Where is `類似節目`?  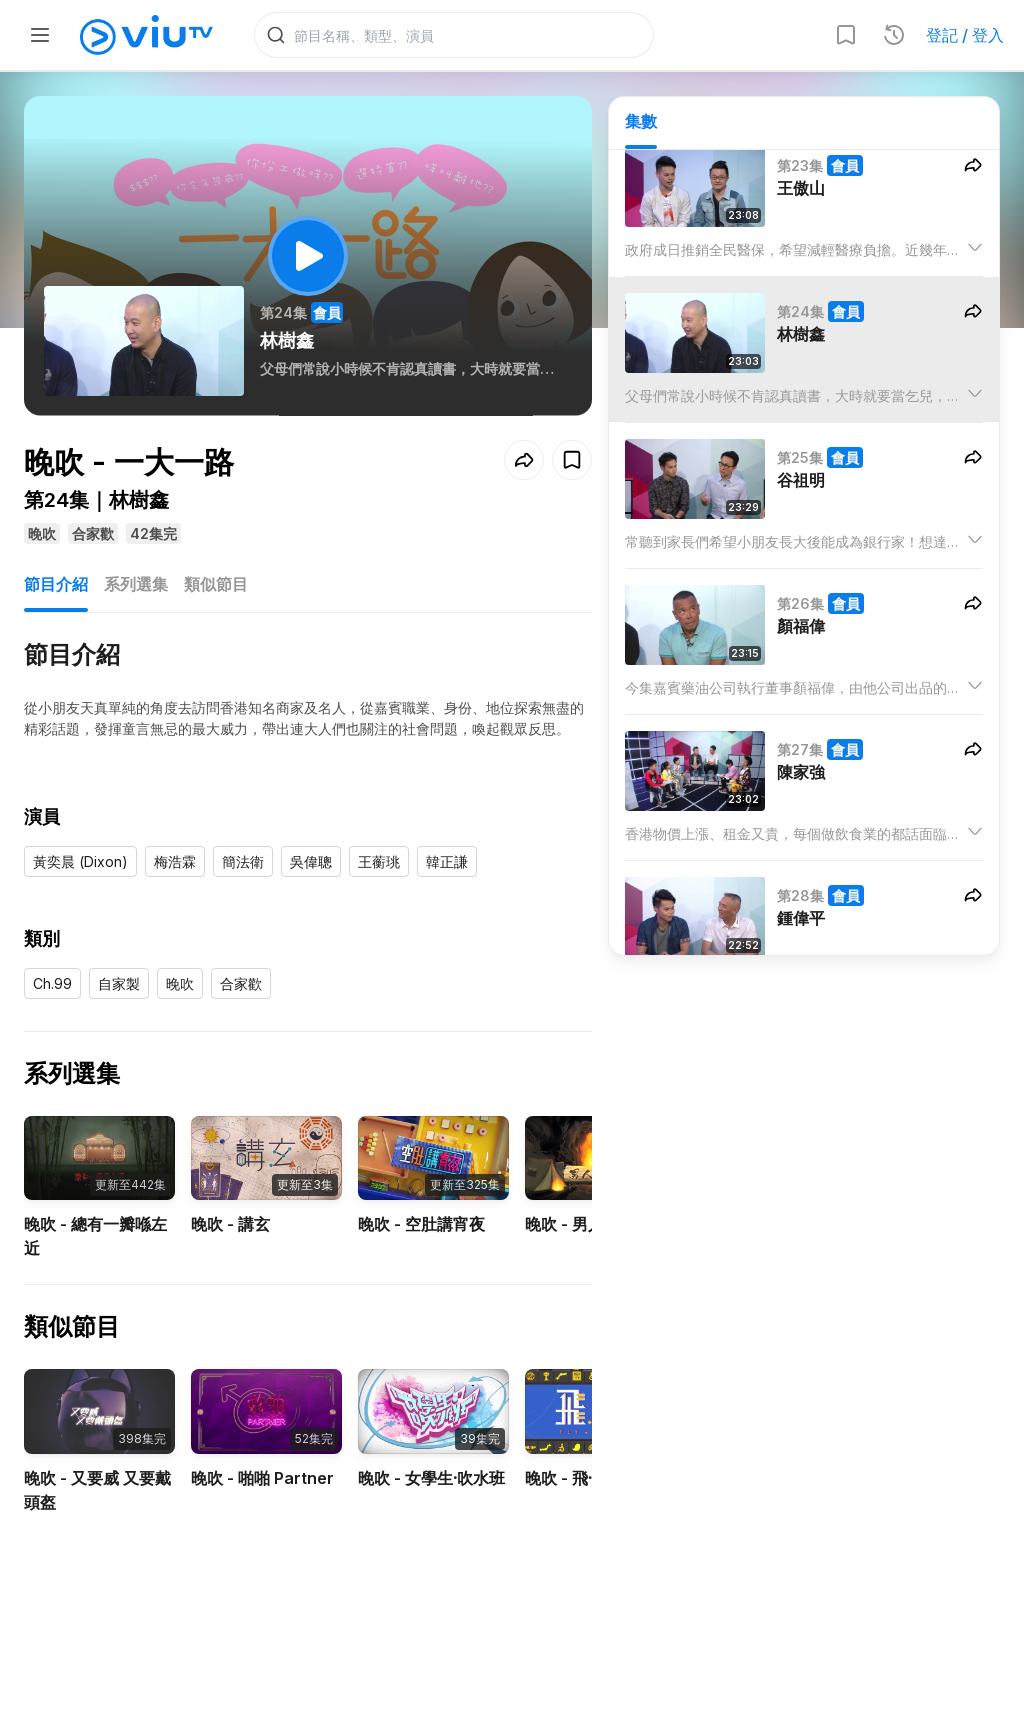 類似節目 is located at coordinates (216, 584).